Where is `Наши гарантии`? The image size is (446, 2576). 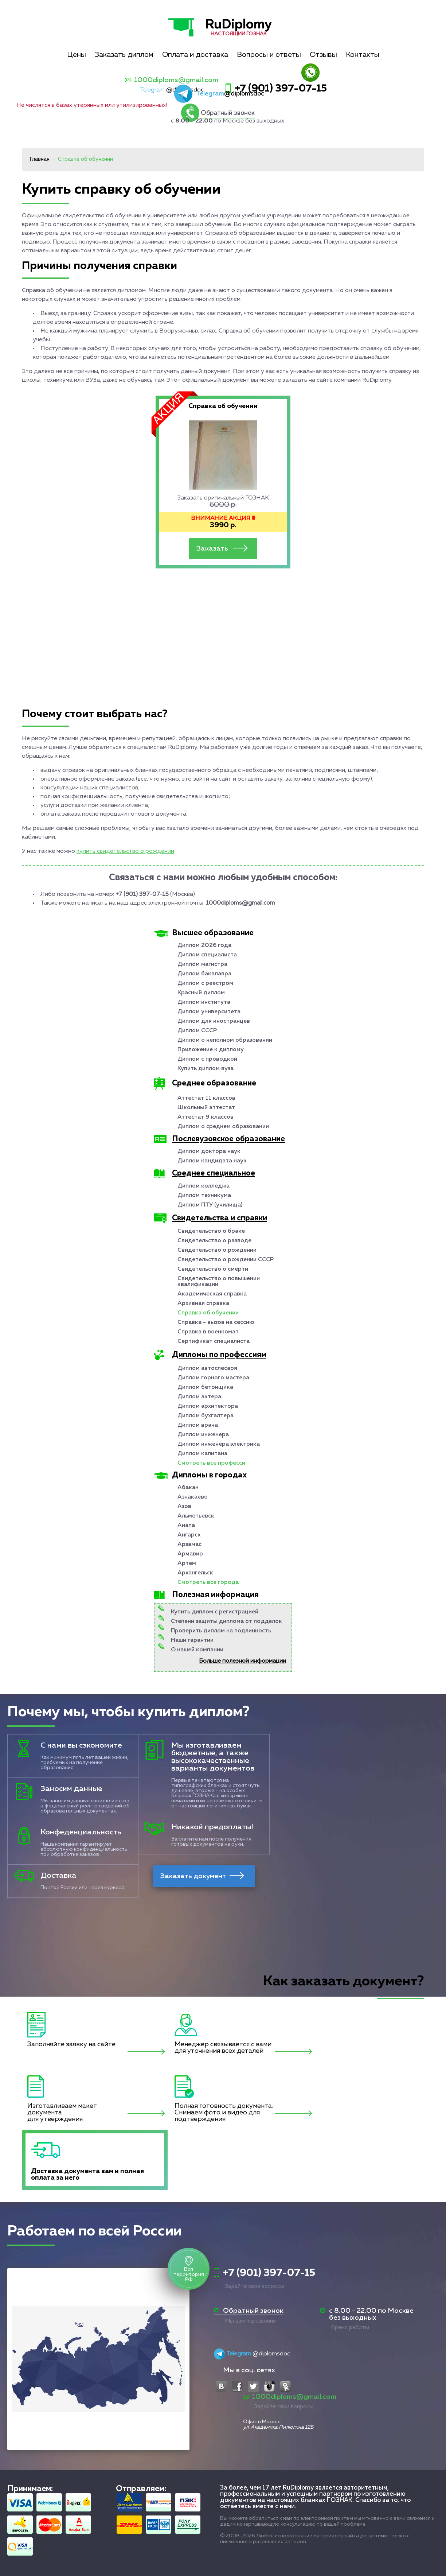
Наши гарантии is located at coordinates (192, 1640).